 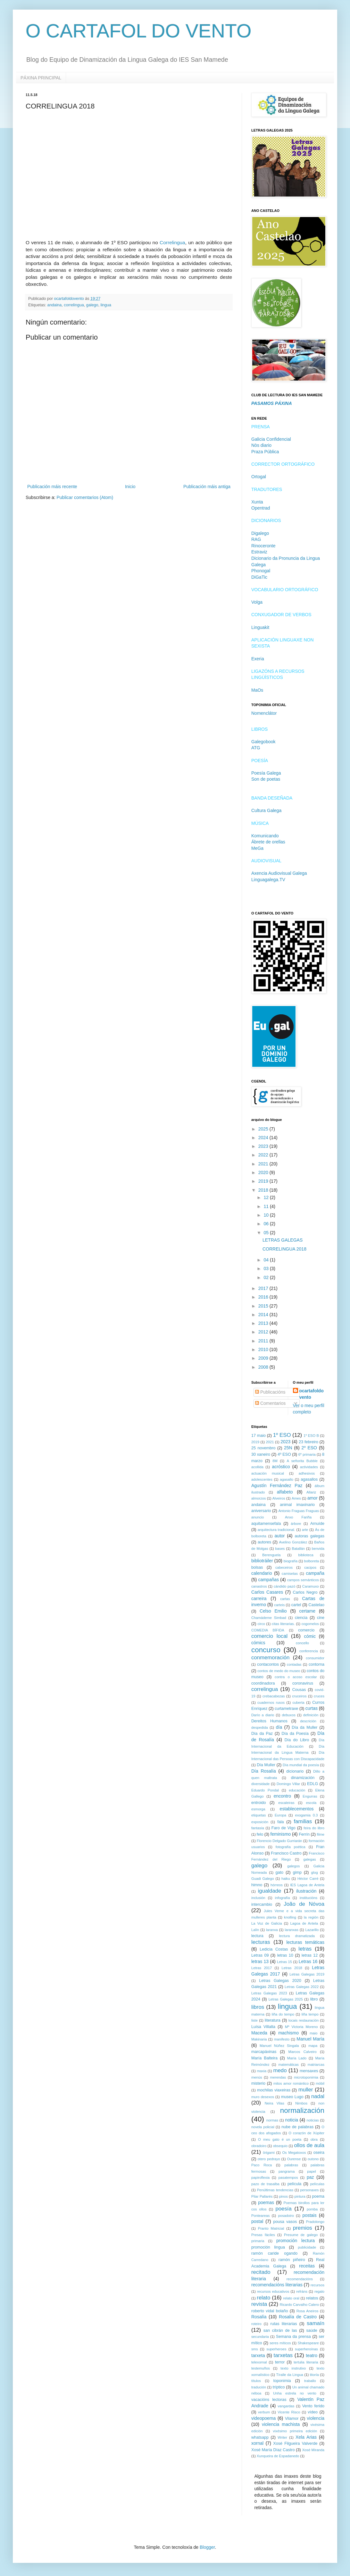 What do you see at coordinates (302, 1683) in the screenshot?
I see `coronavirus` at bounding box center [302, 1683].